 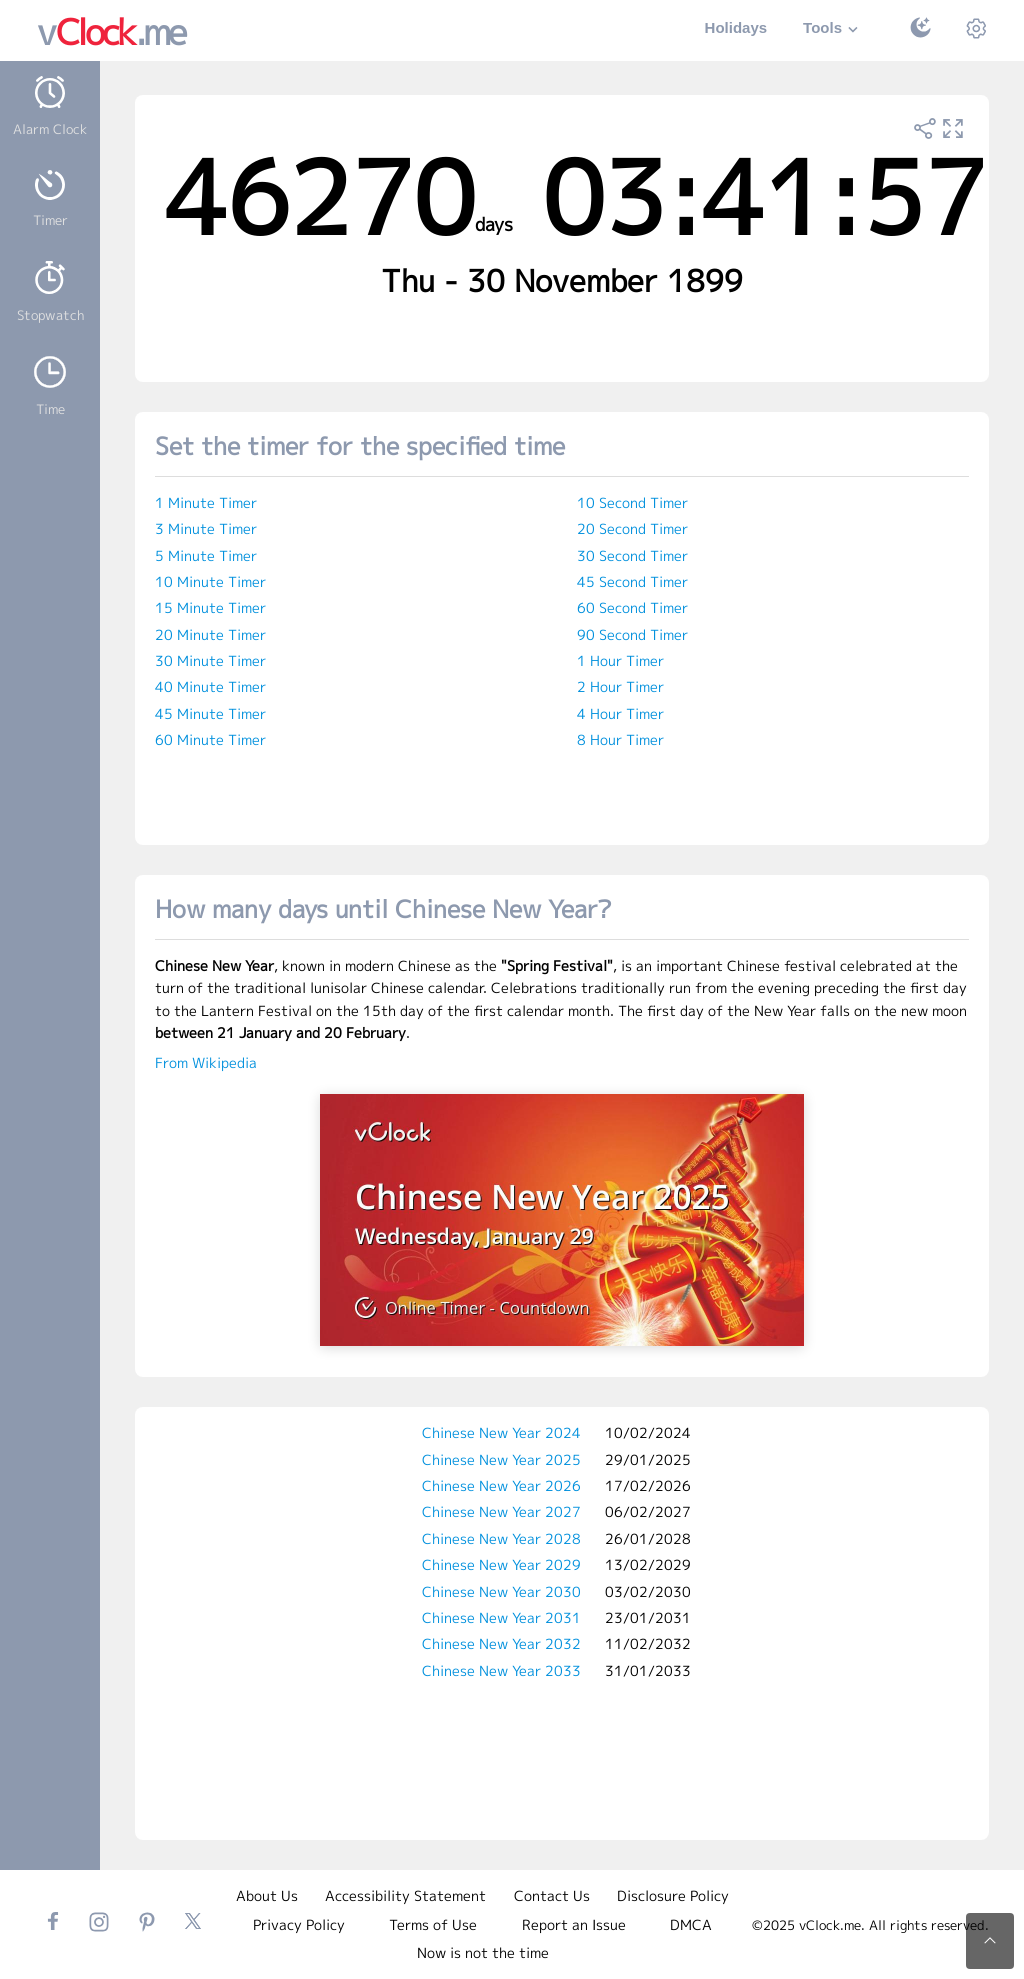 What do you see at coordinates (206, 1062) in the screenshot?
I see `From Wikipedia` at bounding box center [206, 1062].